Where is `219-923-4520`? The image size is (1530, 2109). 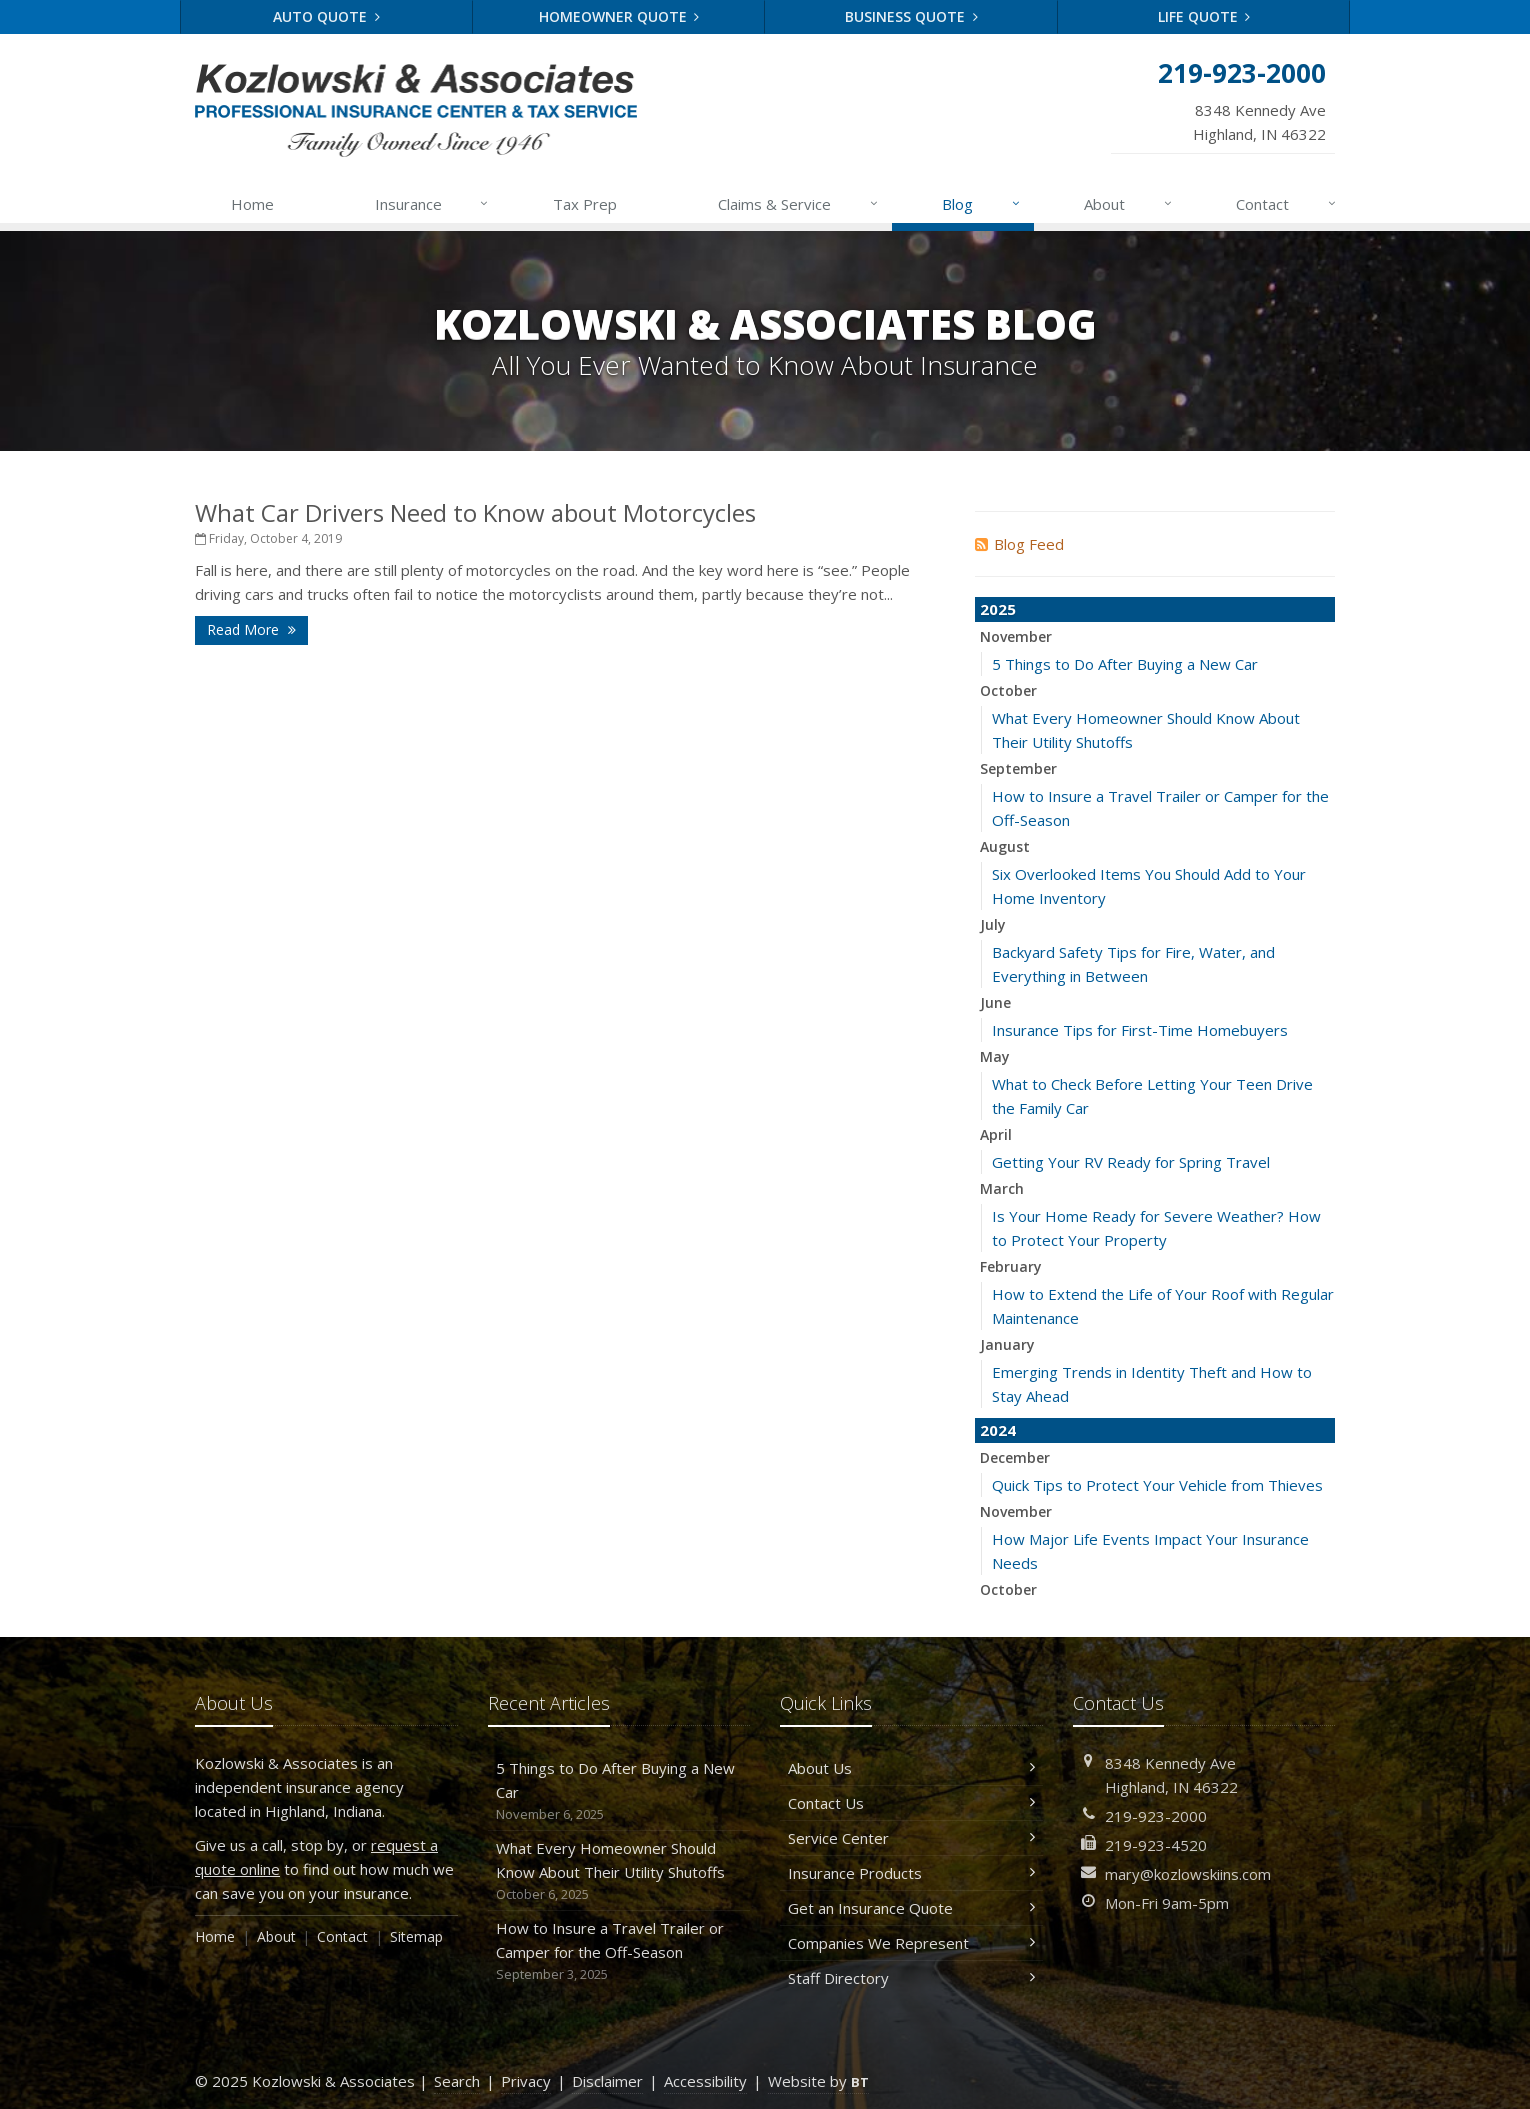
219-923-4520 is located at coordinates (1156, 1845).